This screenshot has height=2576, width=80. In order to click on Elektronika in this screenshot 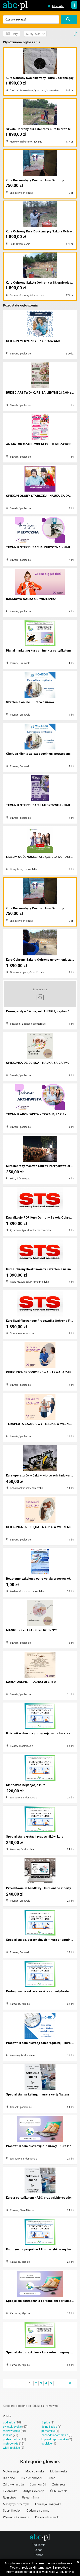, I will do `click(10, 2491)`.